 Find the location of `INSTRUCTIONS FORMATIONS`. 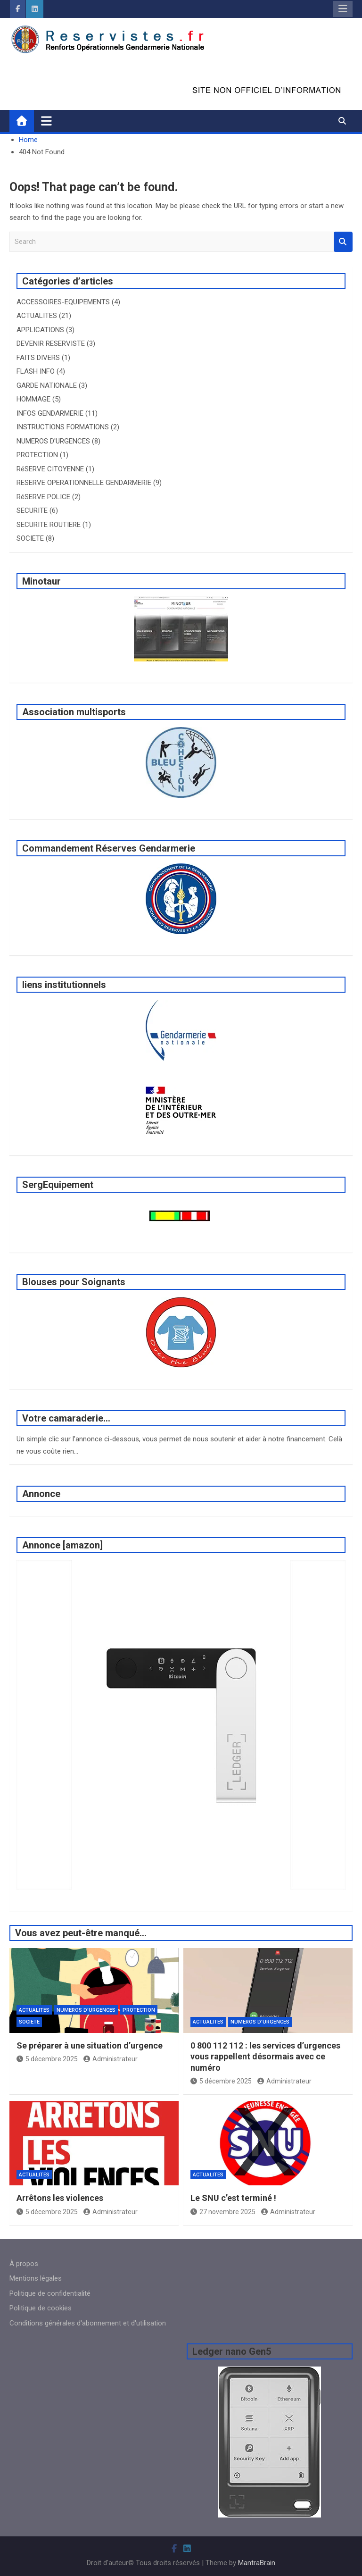

INSTRUCTIONS FORMATIONS is located at coordinates (62, 427).